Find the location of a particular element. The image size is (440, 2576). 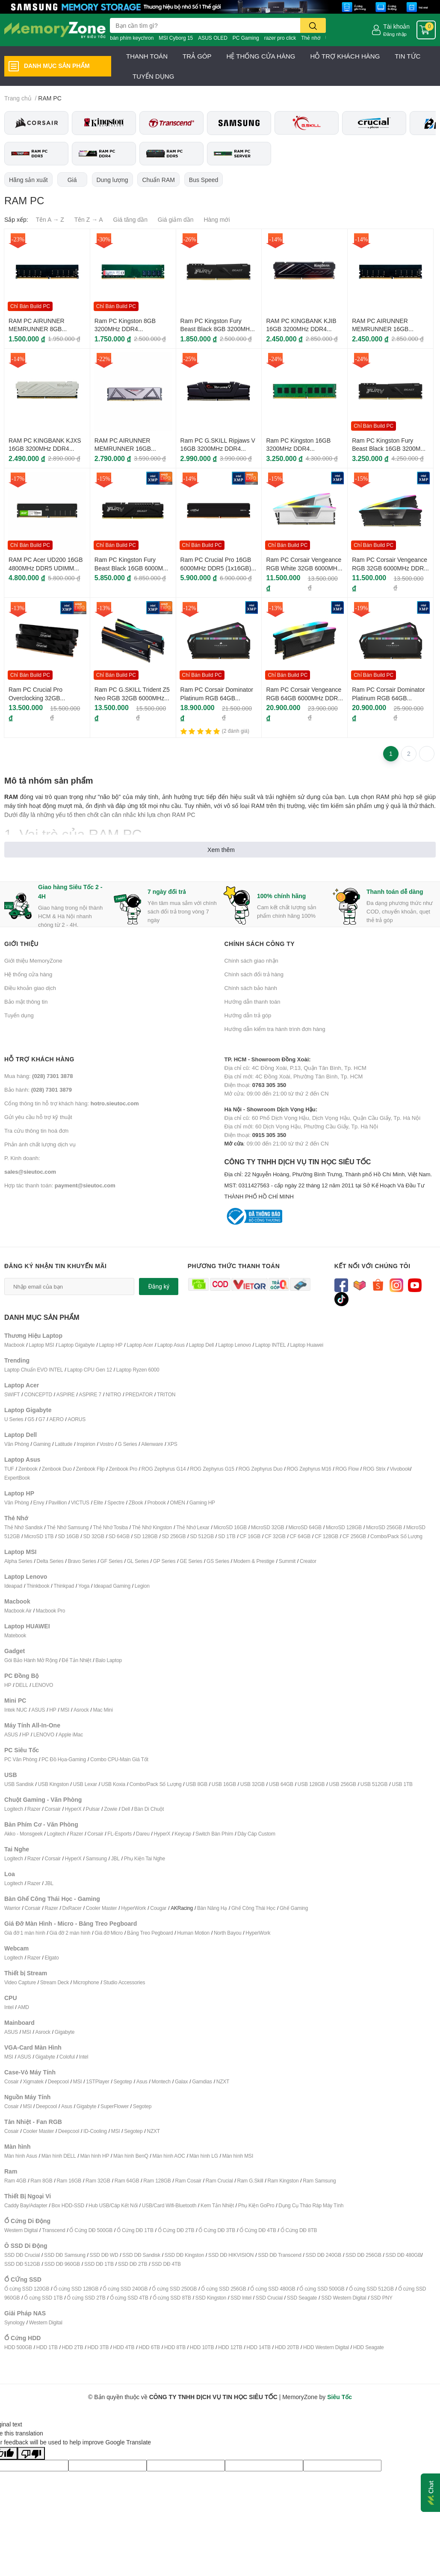

Dây Cáp Custom is located at coordinates (256, 1833).